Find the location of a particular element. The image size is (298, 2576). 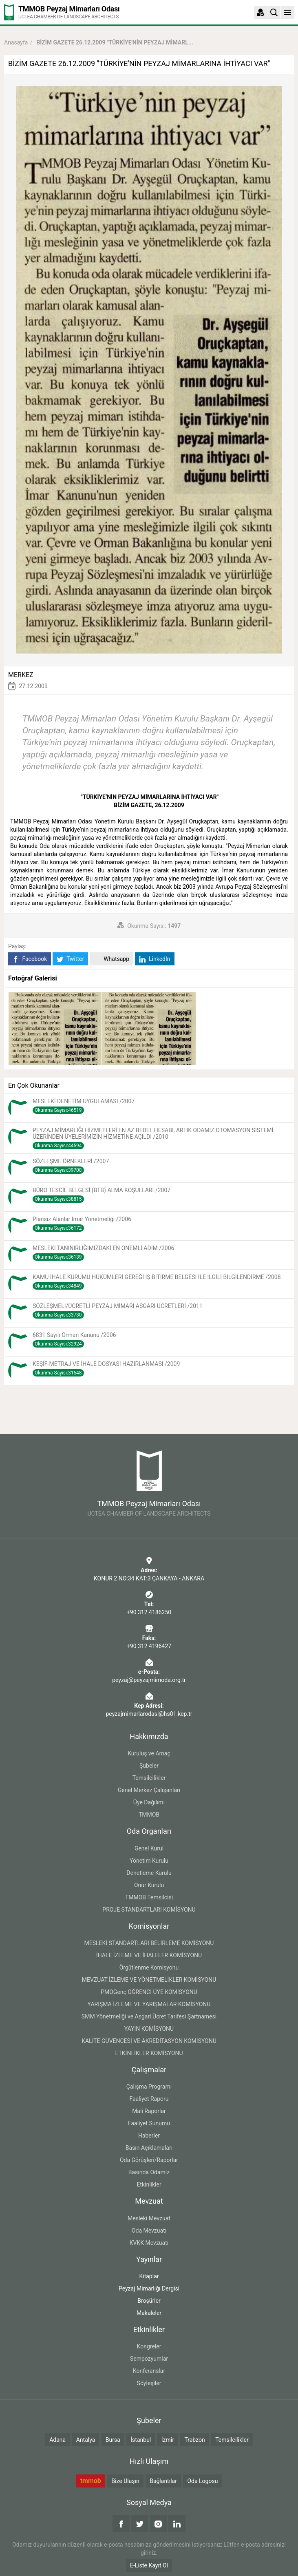

Şubeler is located at coordinates (149, 1765).